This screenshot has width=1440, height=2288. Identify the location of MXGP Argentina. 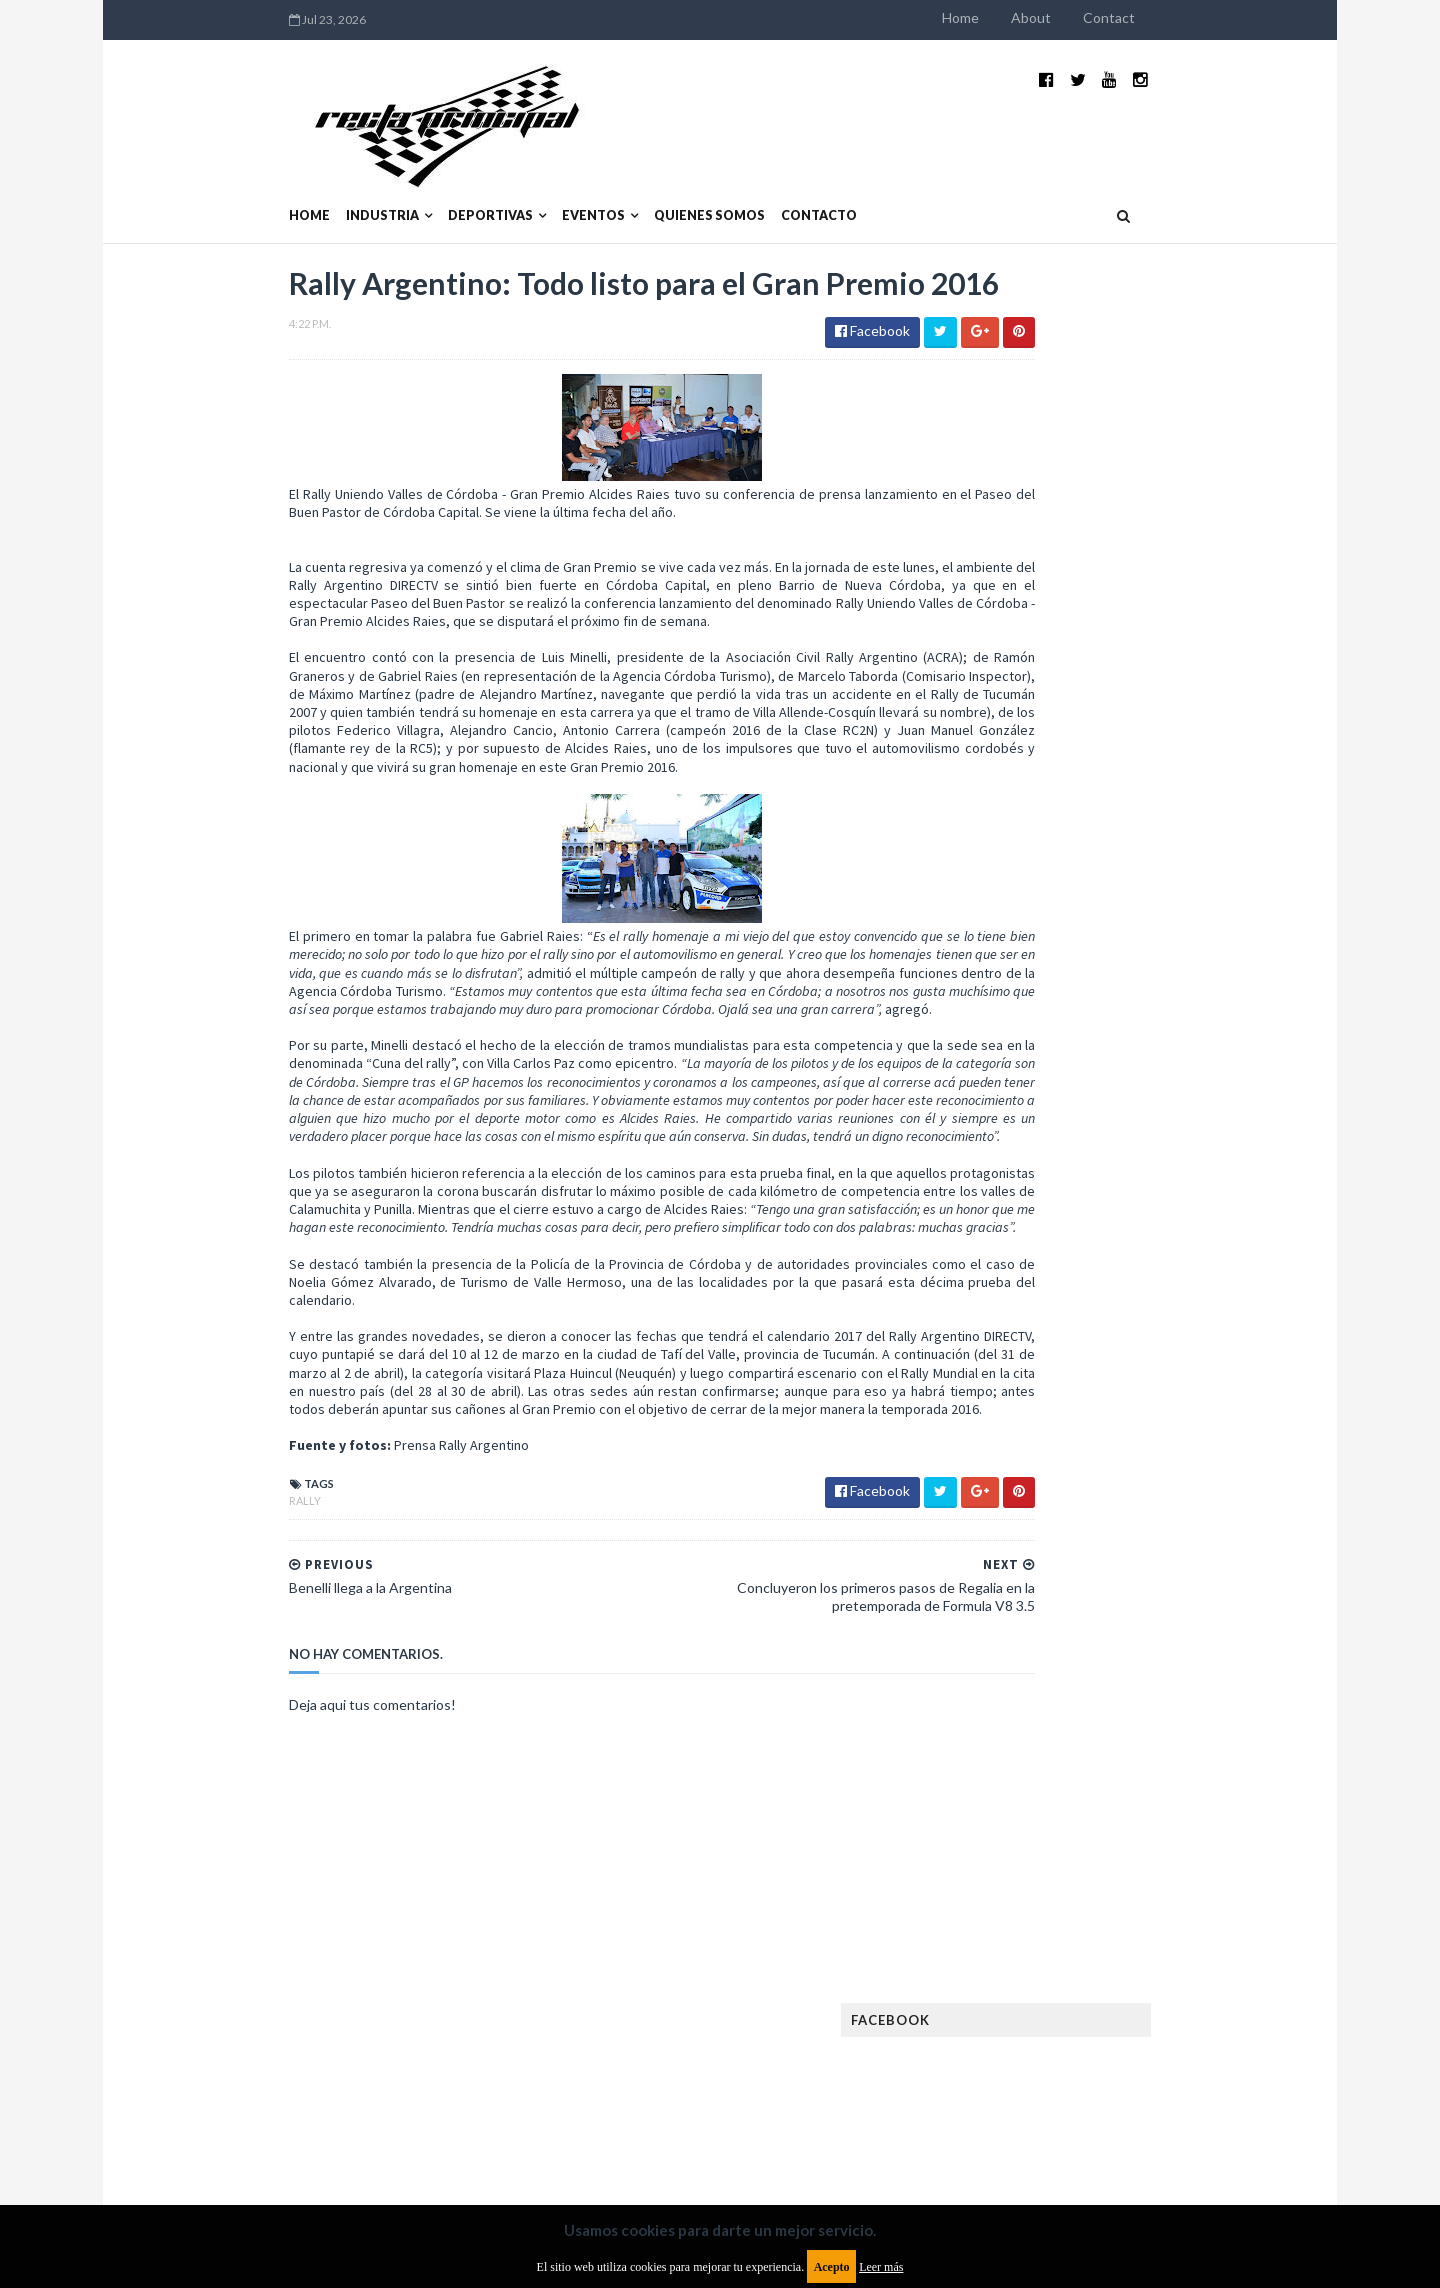
(1030, 1590).